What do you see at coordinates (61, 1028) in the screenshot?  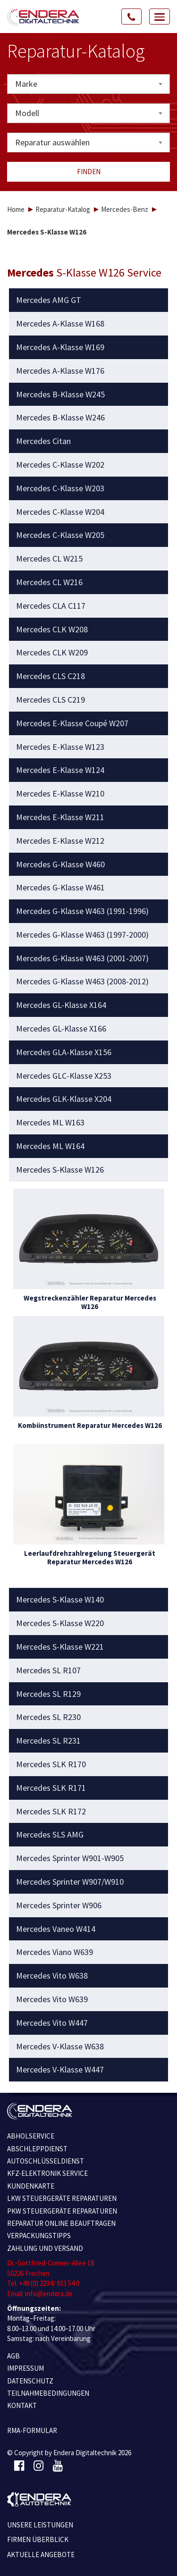 I see `Mercedes GL-Klasse X166 [button]` at bounding box center [61, 1028].